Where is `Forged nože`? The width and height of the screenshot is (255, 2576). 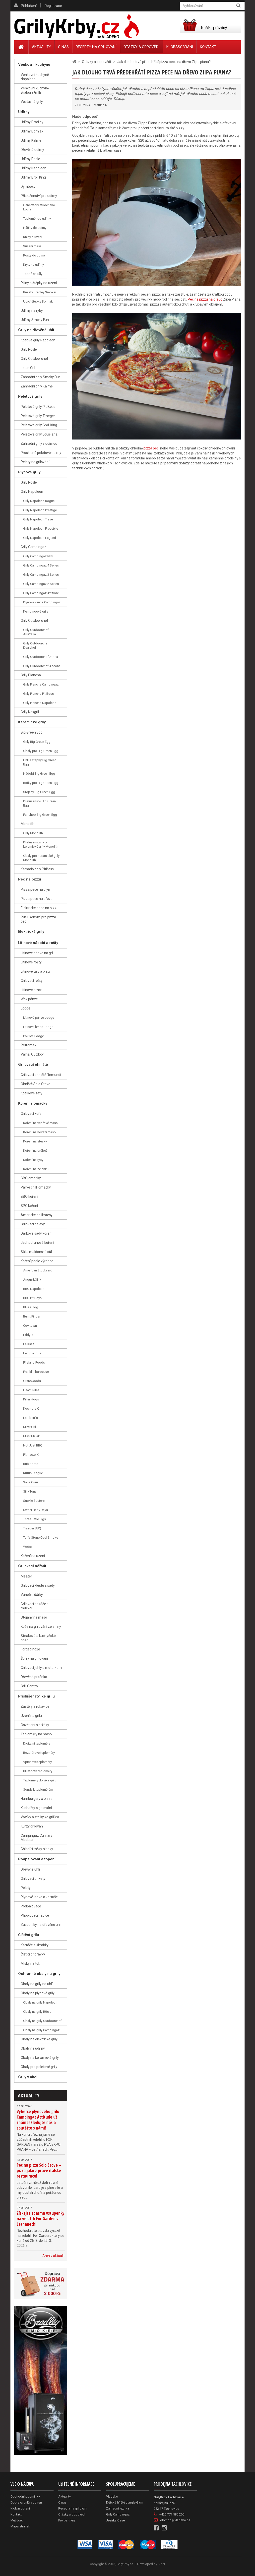
Forged nože is located at coordinates (30, 1649).